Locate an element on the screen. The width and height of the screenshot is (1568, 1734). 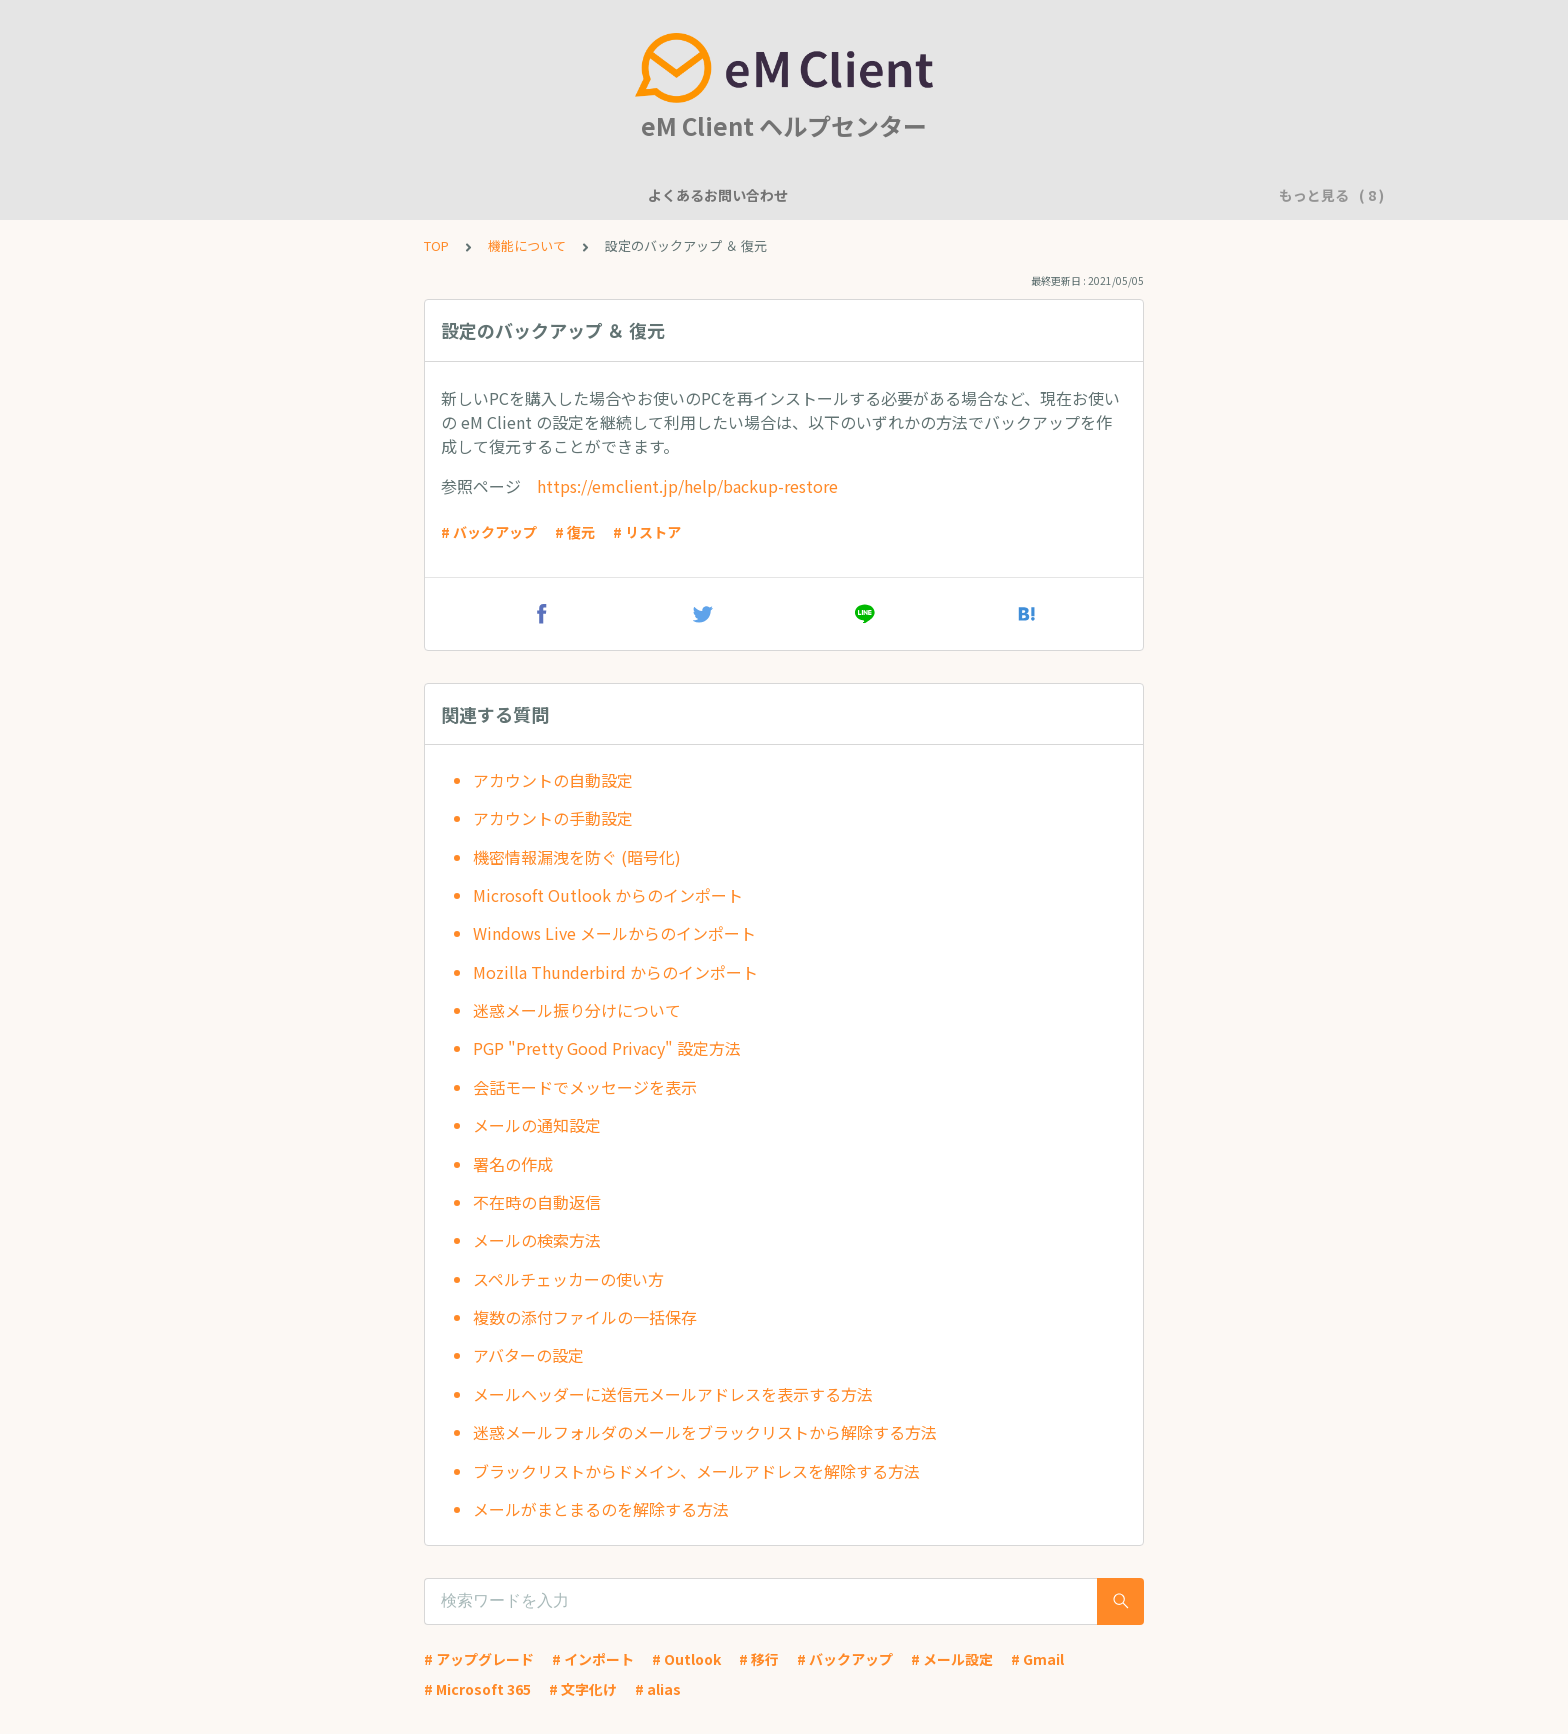
メールの検索方法 is located at coordinates (537, 1240).